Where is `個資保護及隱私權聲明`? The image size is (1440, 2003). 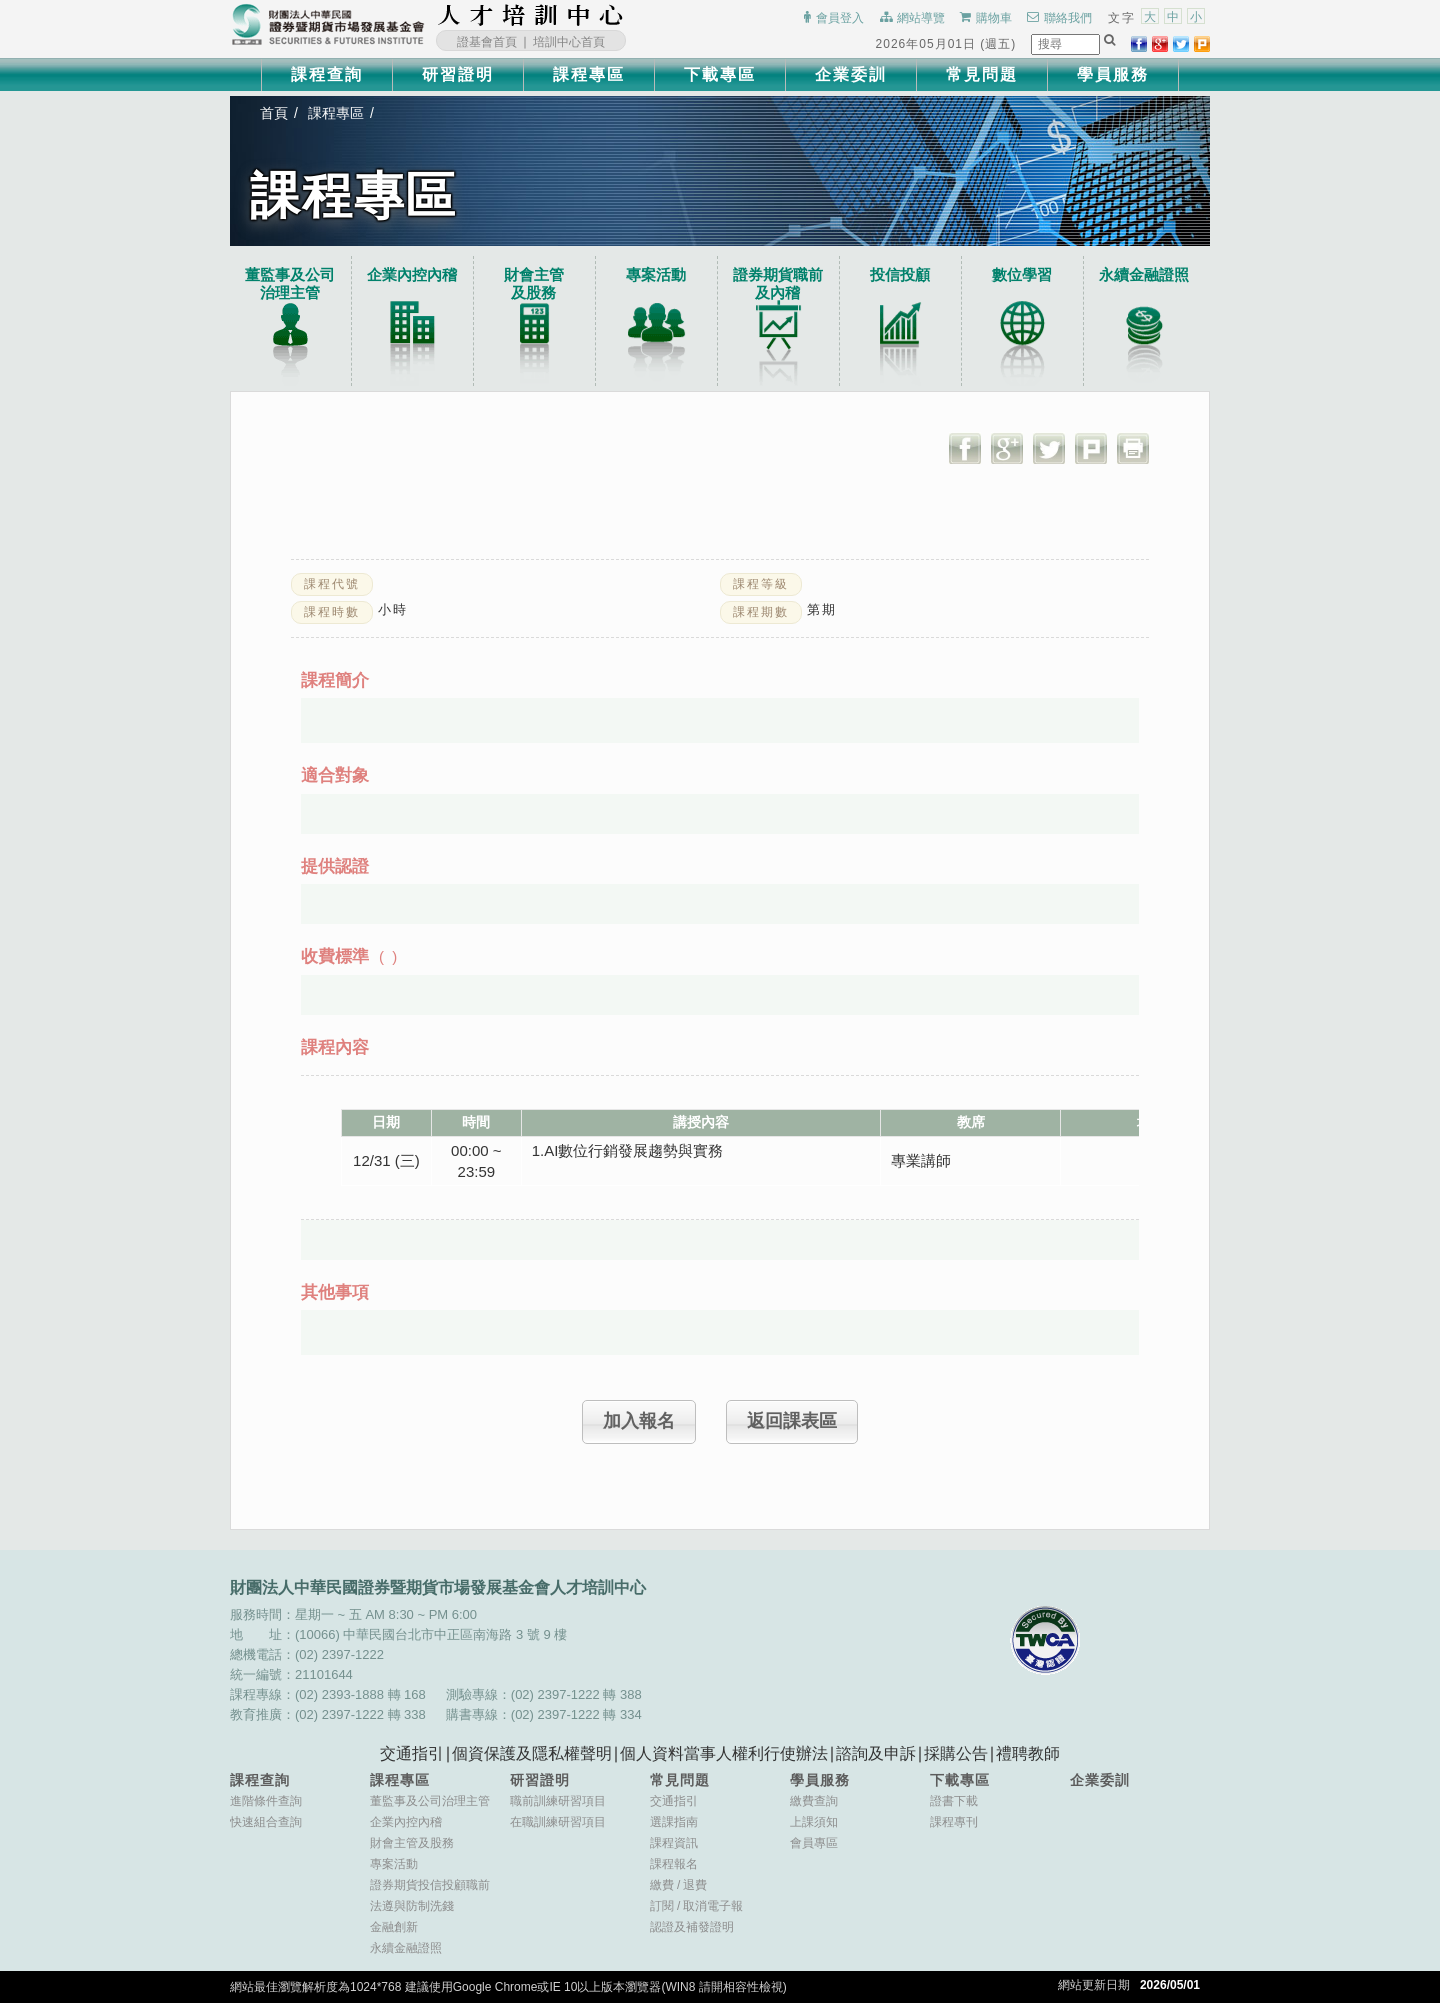 個資保護及隱私權聲明 is located at coordinates (532, 1753).